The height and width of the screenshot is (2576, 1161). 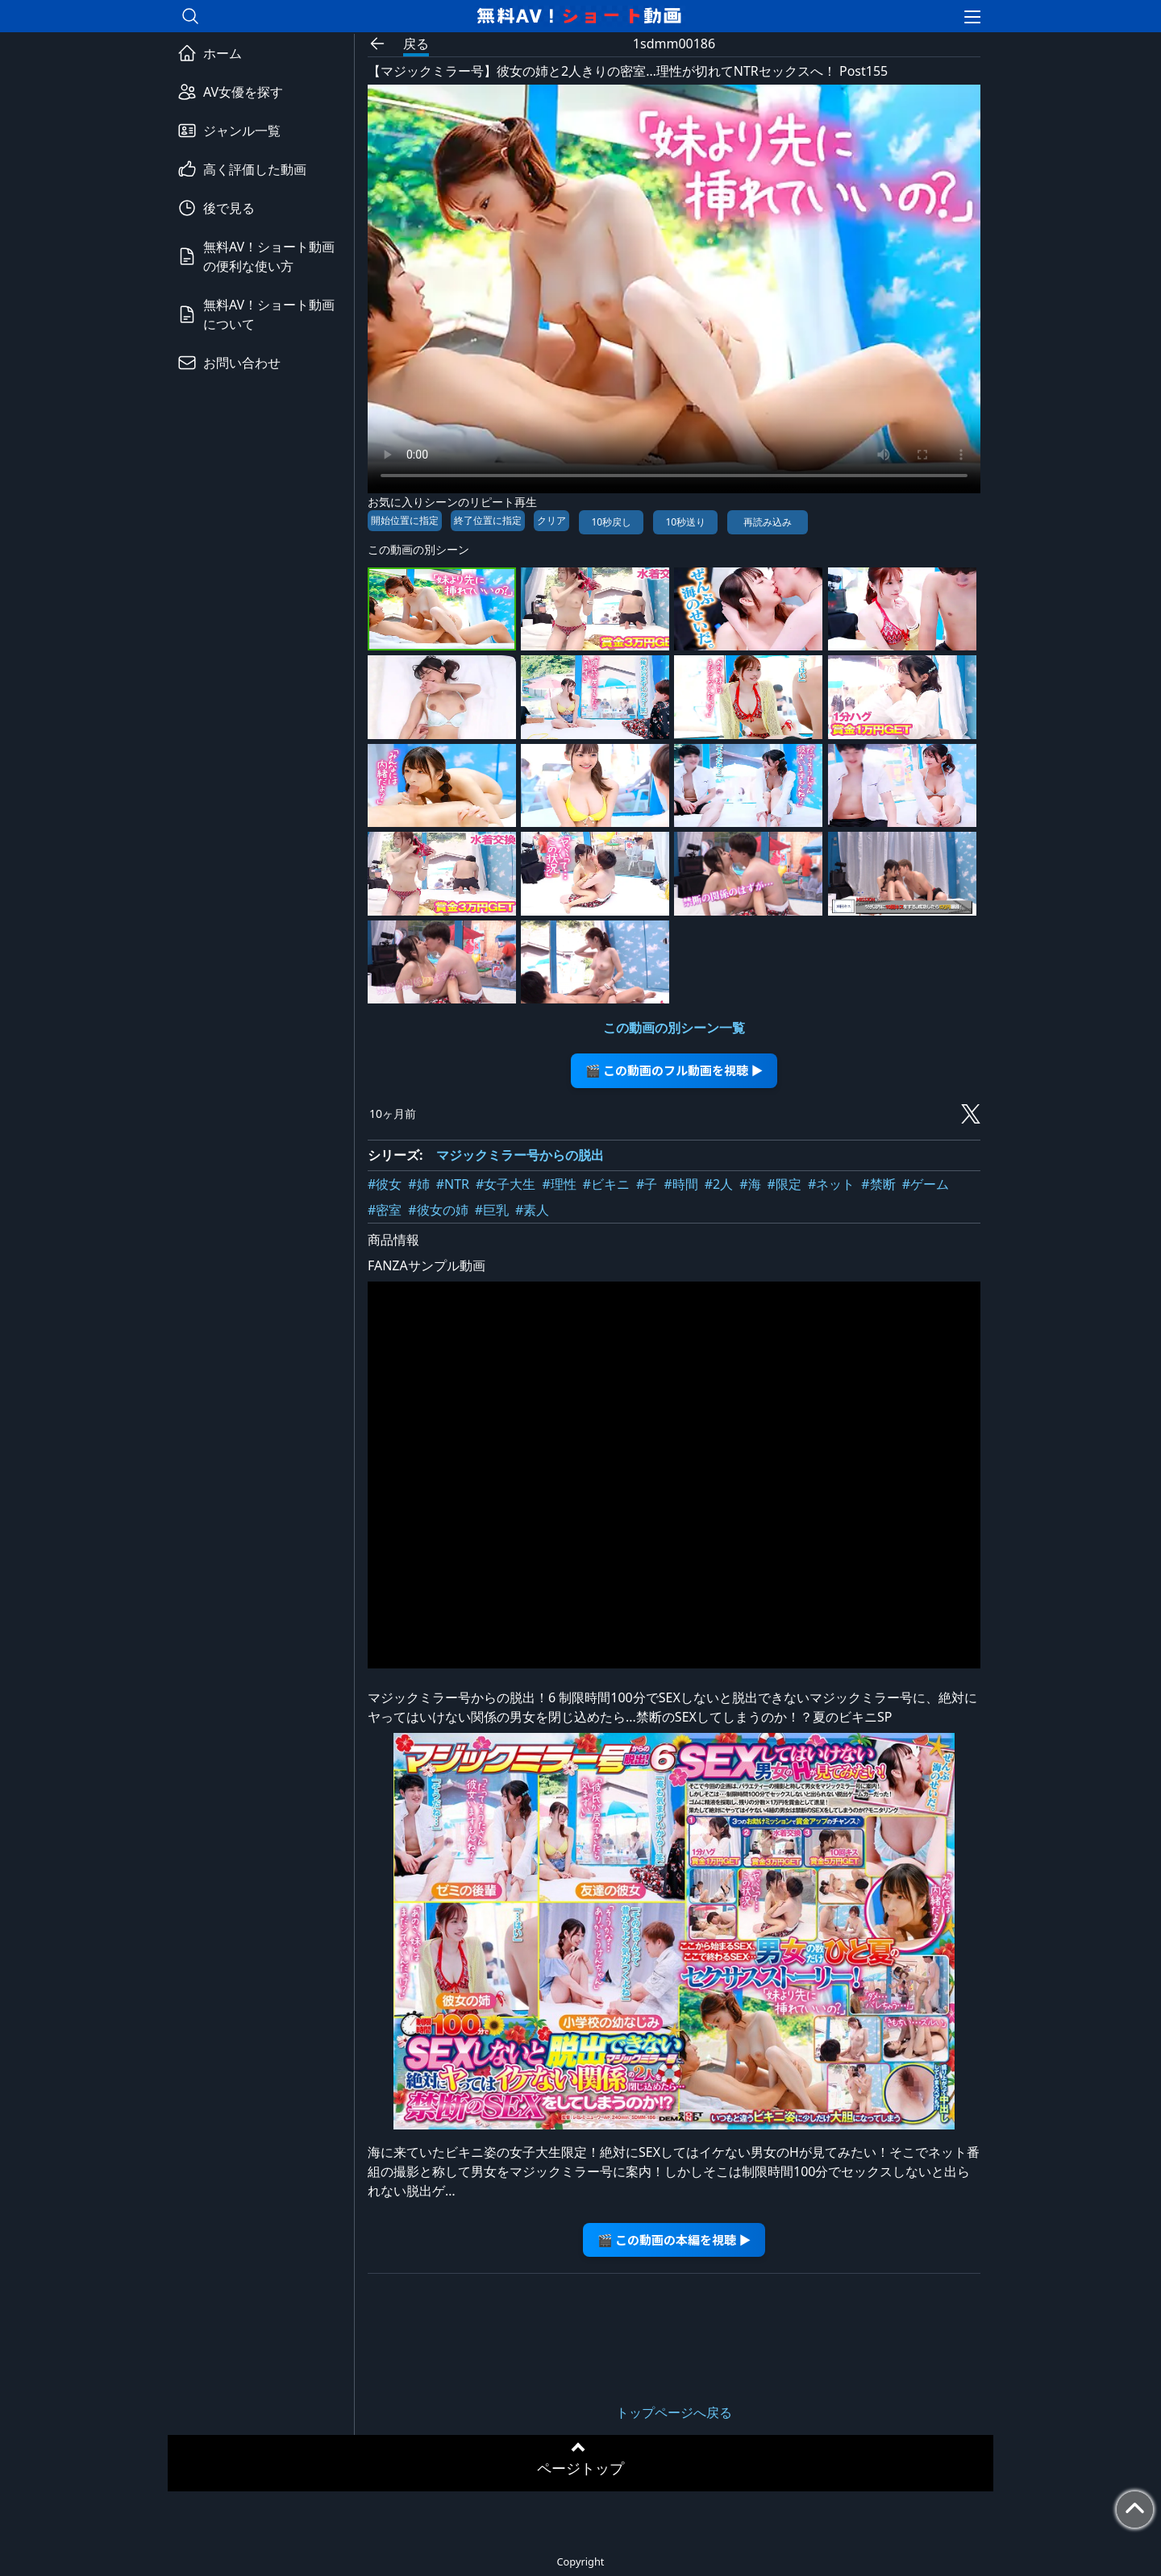 I want to click on #素人, so click(x=532, y=1210).